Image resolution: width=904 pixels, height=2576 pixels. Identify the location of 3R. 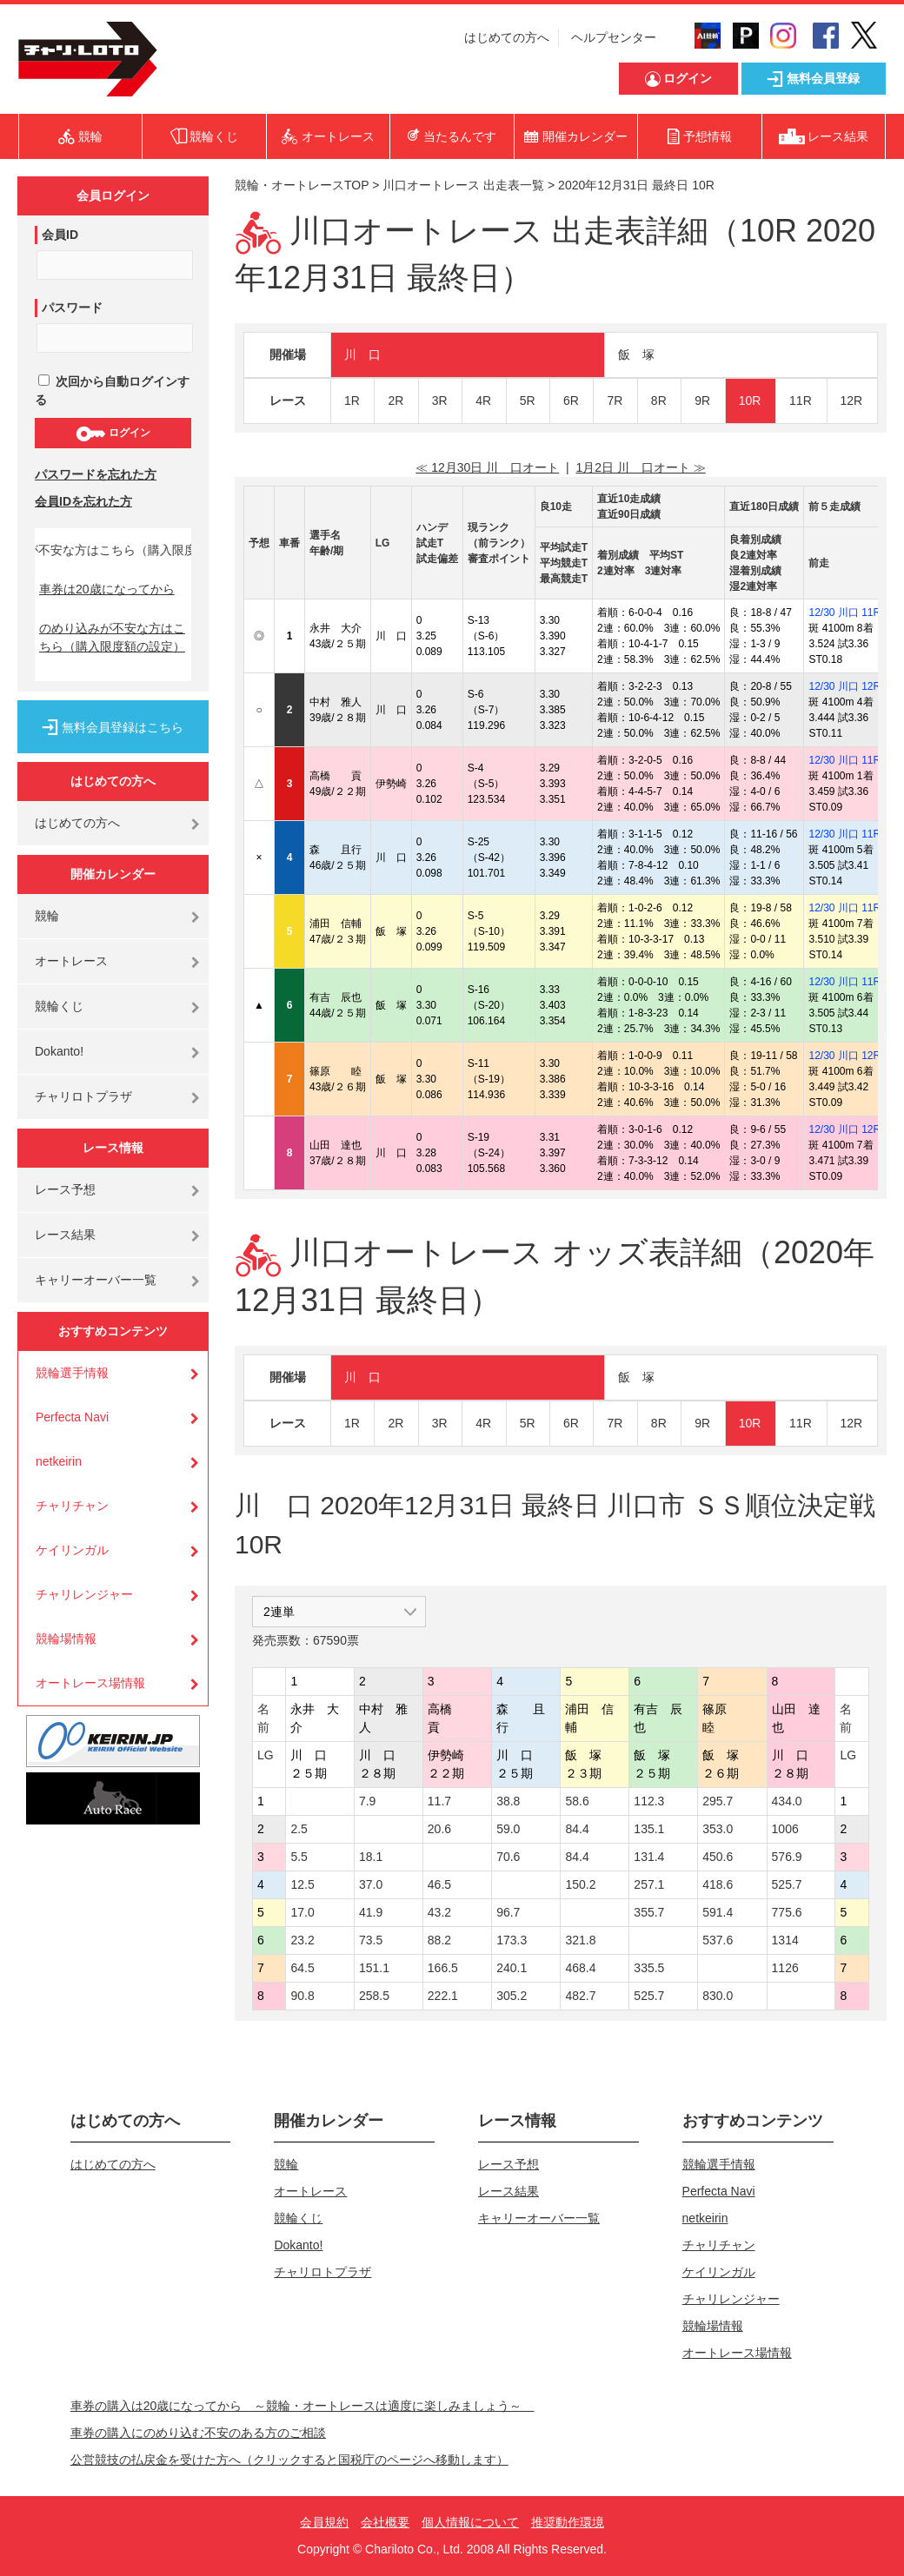
(440, 400).